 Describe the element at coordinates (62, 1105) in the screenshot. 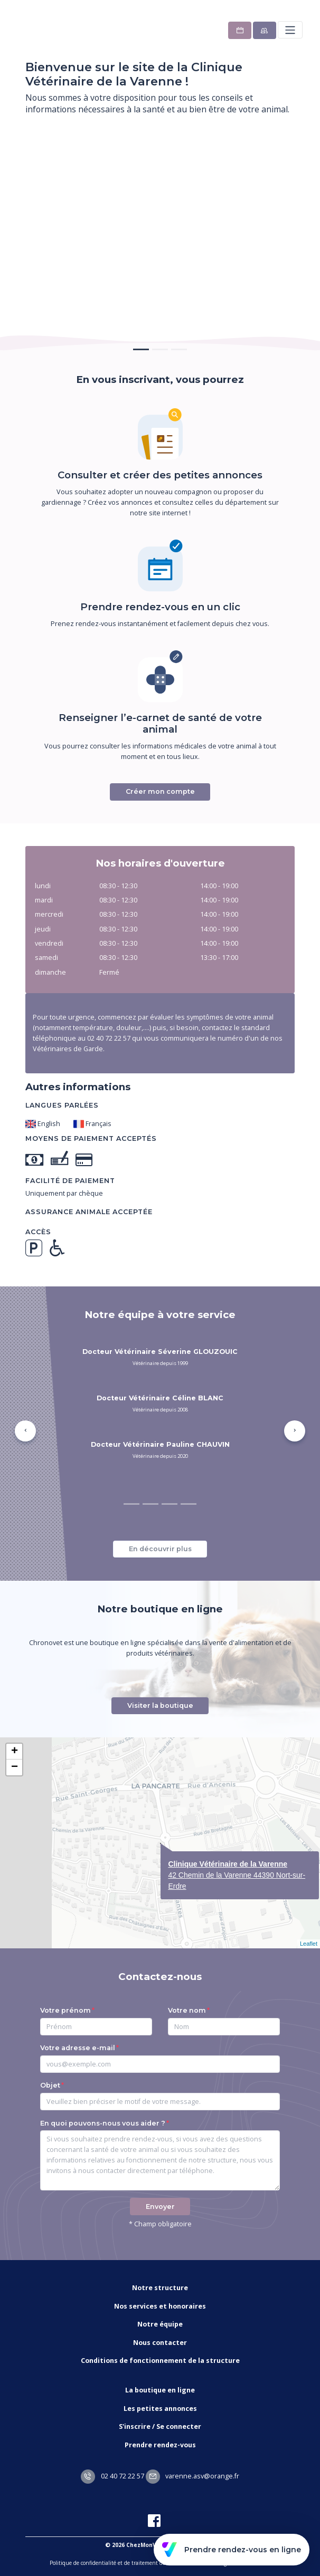

I see `Langues parlées` at that location.